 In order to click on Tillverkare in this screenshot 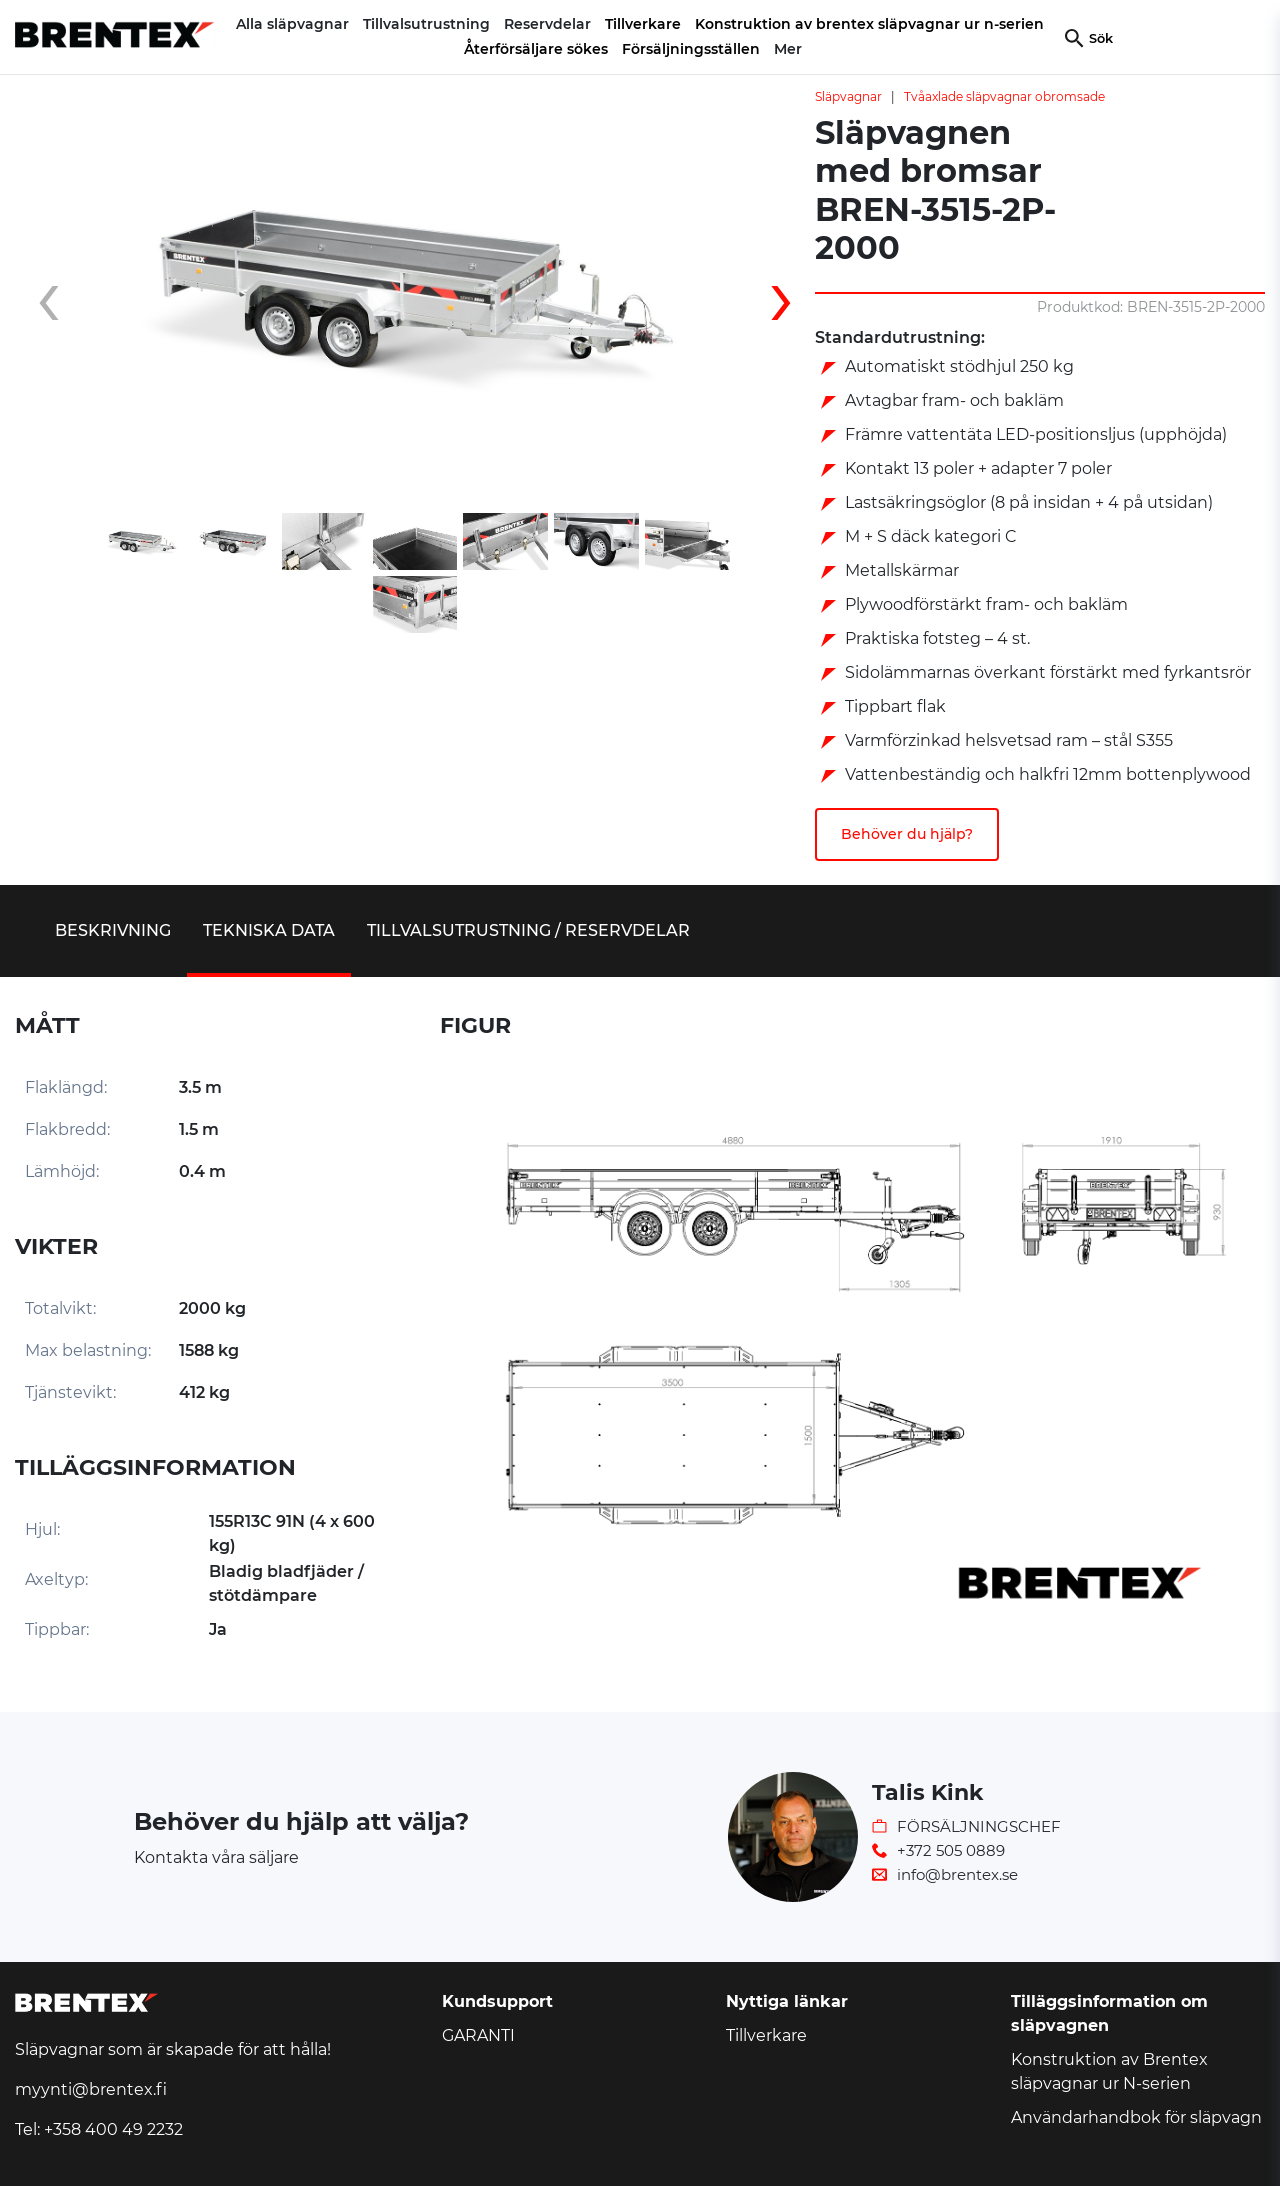, I will do `click(643, 24)`.